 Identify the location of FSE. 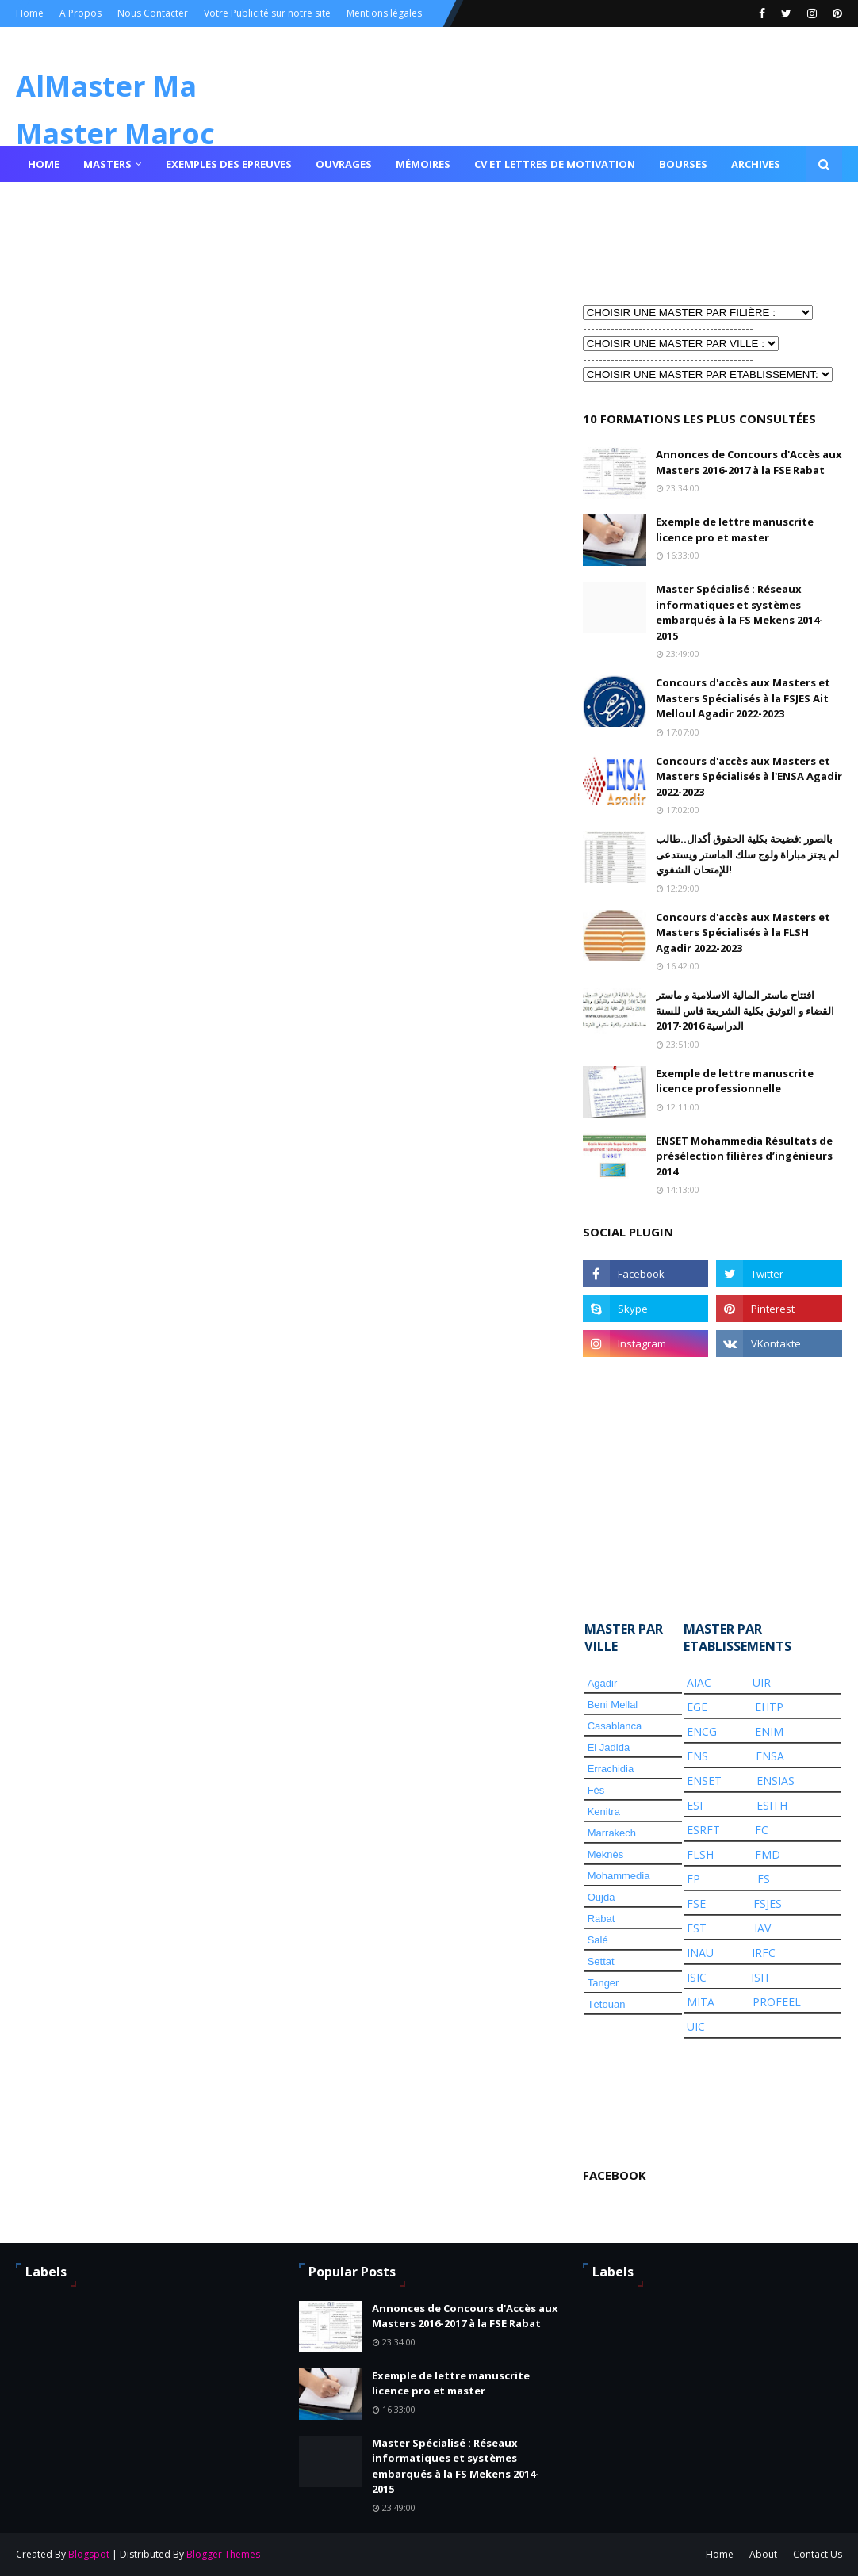
(696, 1903).